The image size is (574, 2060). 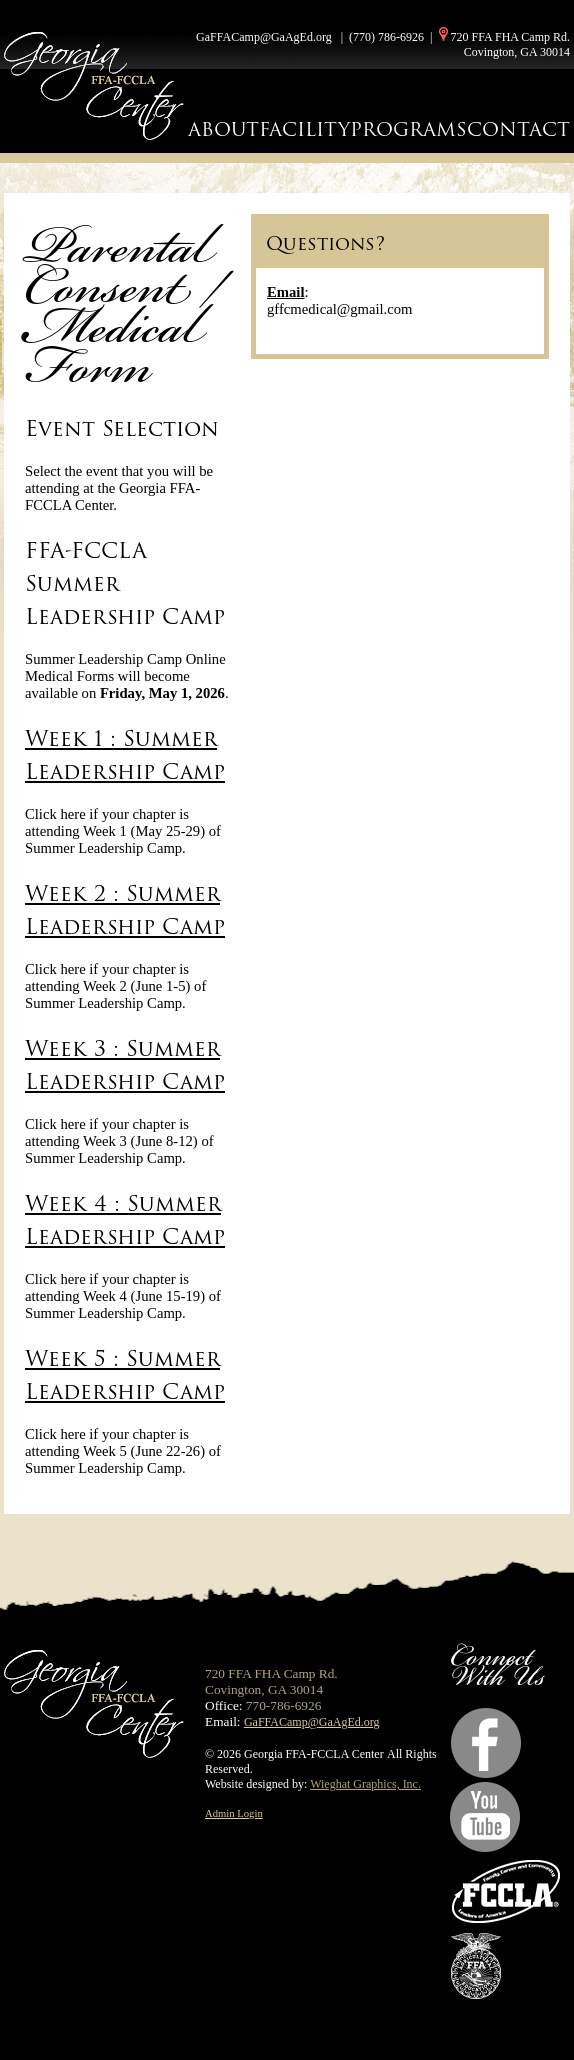 I want to click on Event Selection, so click(x=122, y=428).